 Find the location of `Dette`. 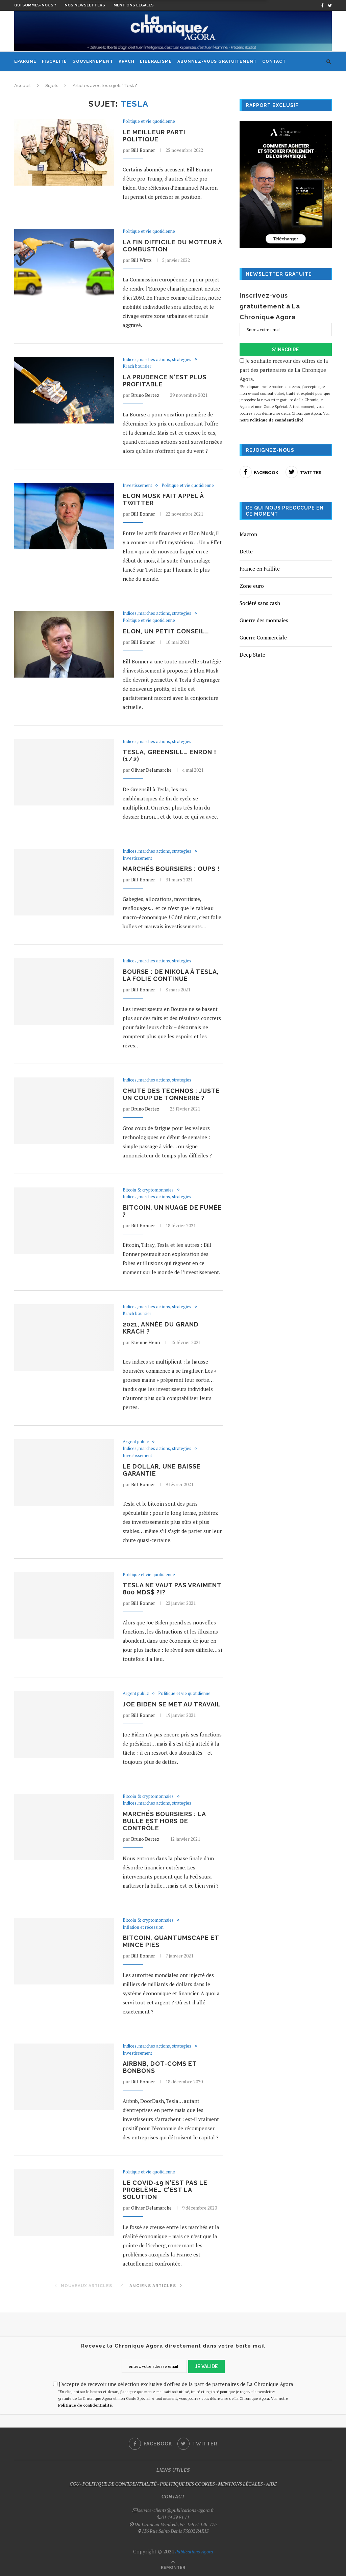

Dette is located at coordinates (246, 551).